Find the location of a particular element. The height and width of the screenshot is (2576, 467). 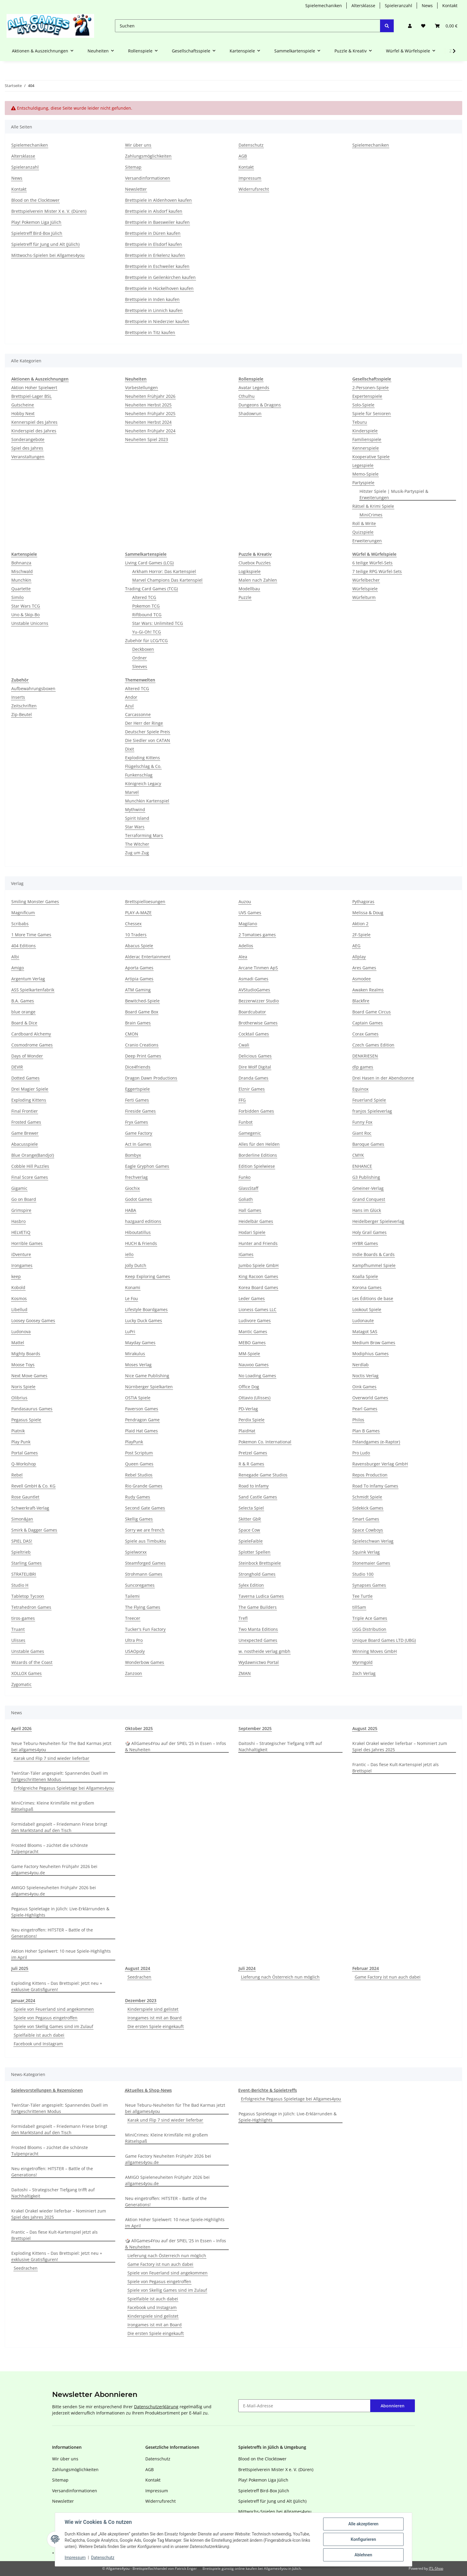

B.A. Games is located at coordinates (22, 1001).